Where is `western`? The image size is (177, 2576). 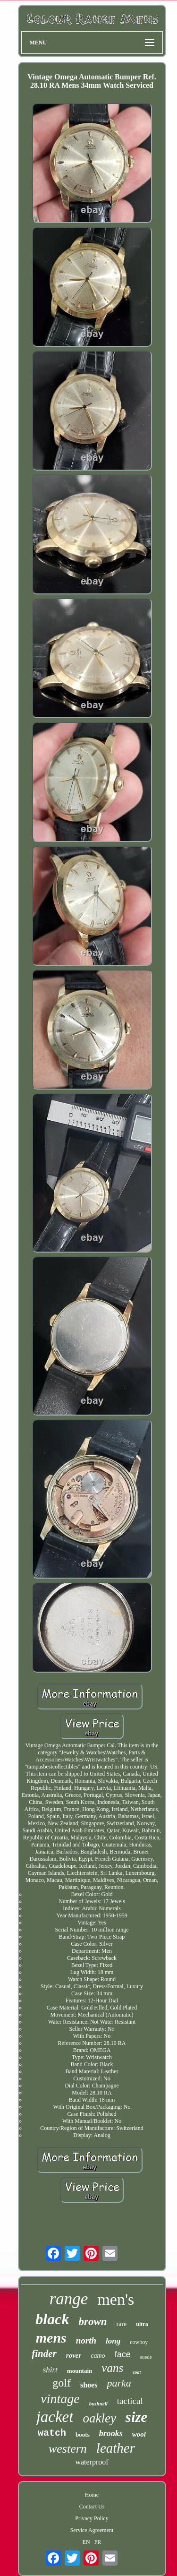 western is located at coordinates (68, 2449).